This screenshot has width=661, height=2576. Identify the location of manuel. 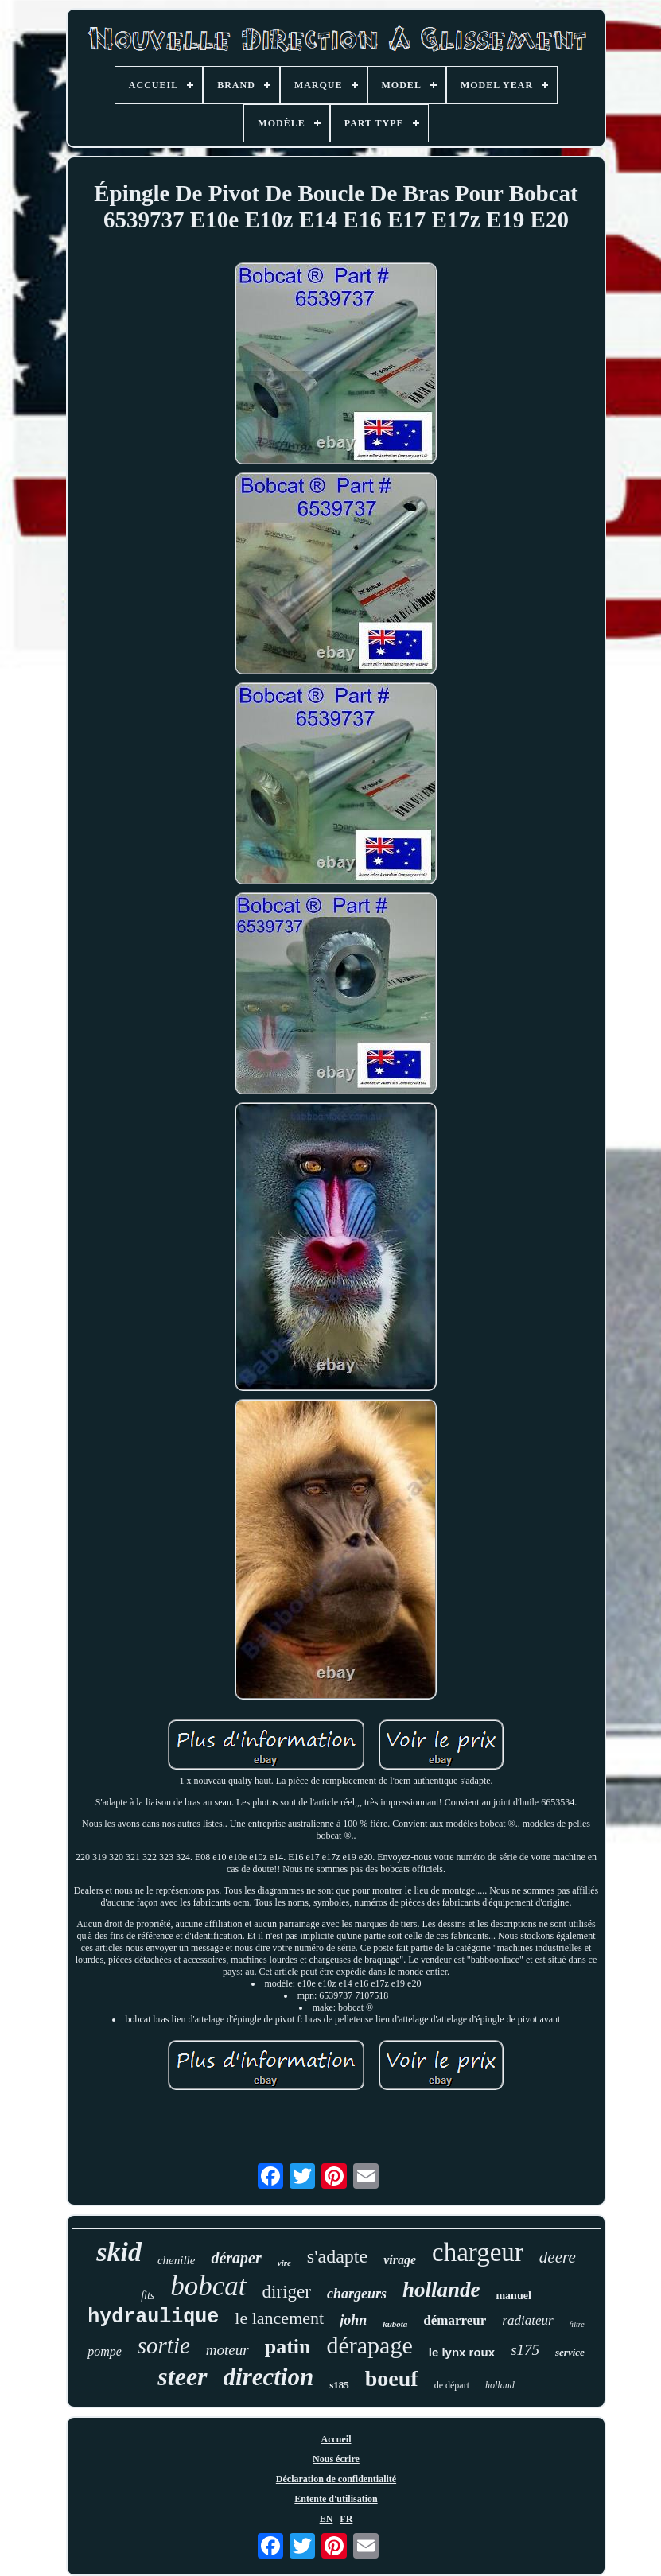
(513, 2296).